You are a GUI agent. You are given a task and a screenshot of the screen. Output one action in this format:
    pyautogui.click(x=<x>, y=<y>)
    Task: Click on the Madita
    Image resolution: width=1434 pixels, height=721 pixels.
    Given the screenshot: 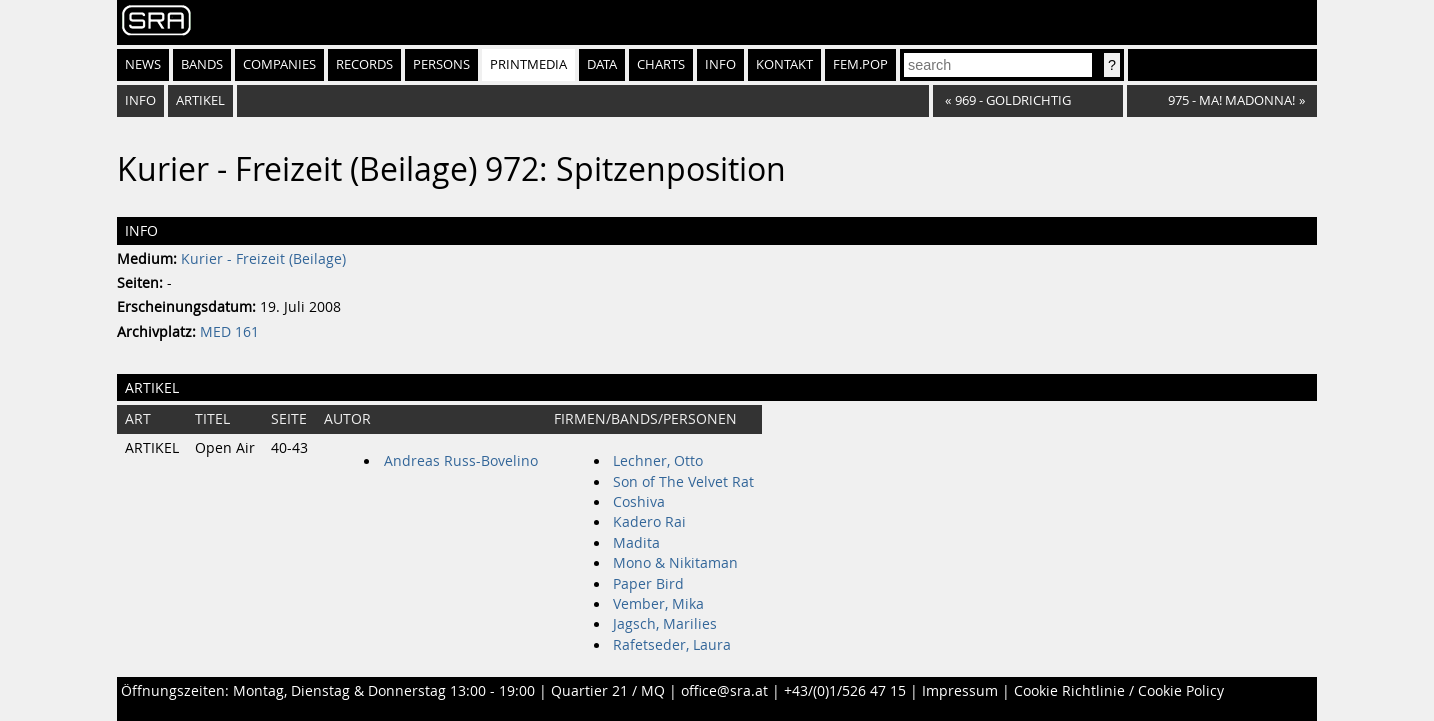 What is the action you would take?
    pyautogui.click(x=636, y=543)
    